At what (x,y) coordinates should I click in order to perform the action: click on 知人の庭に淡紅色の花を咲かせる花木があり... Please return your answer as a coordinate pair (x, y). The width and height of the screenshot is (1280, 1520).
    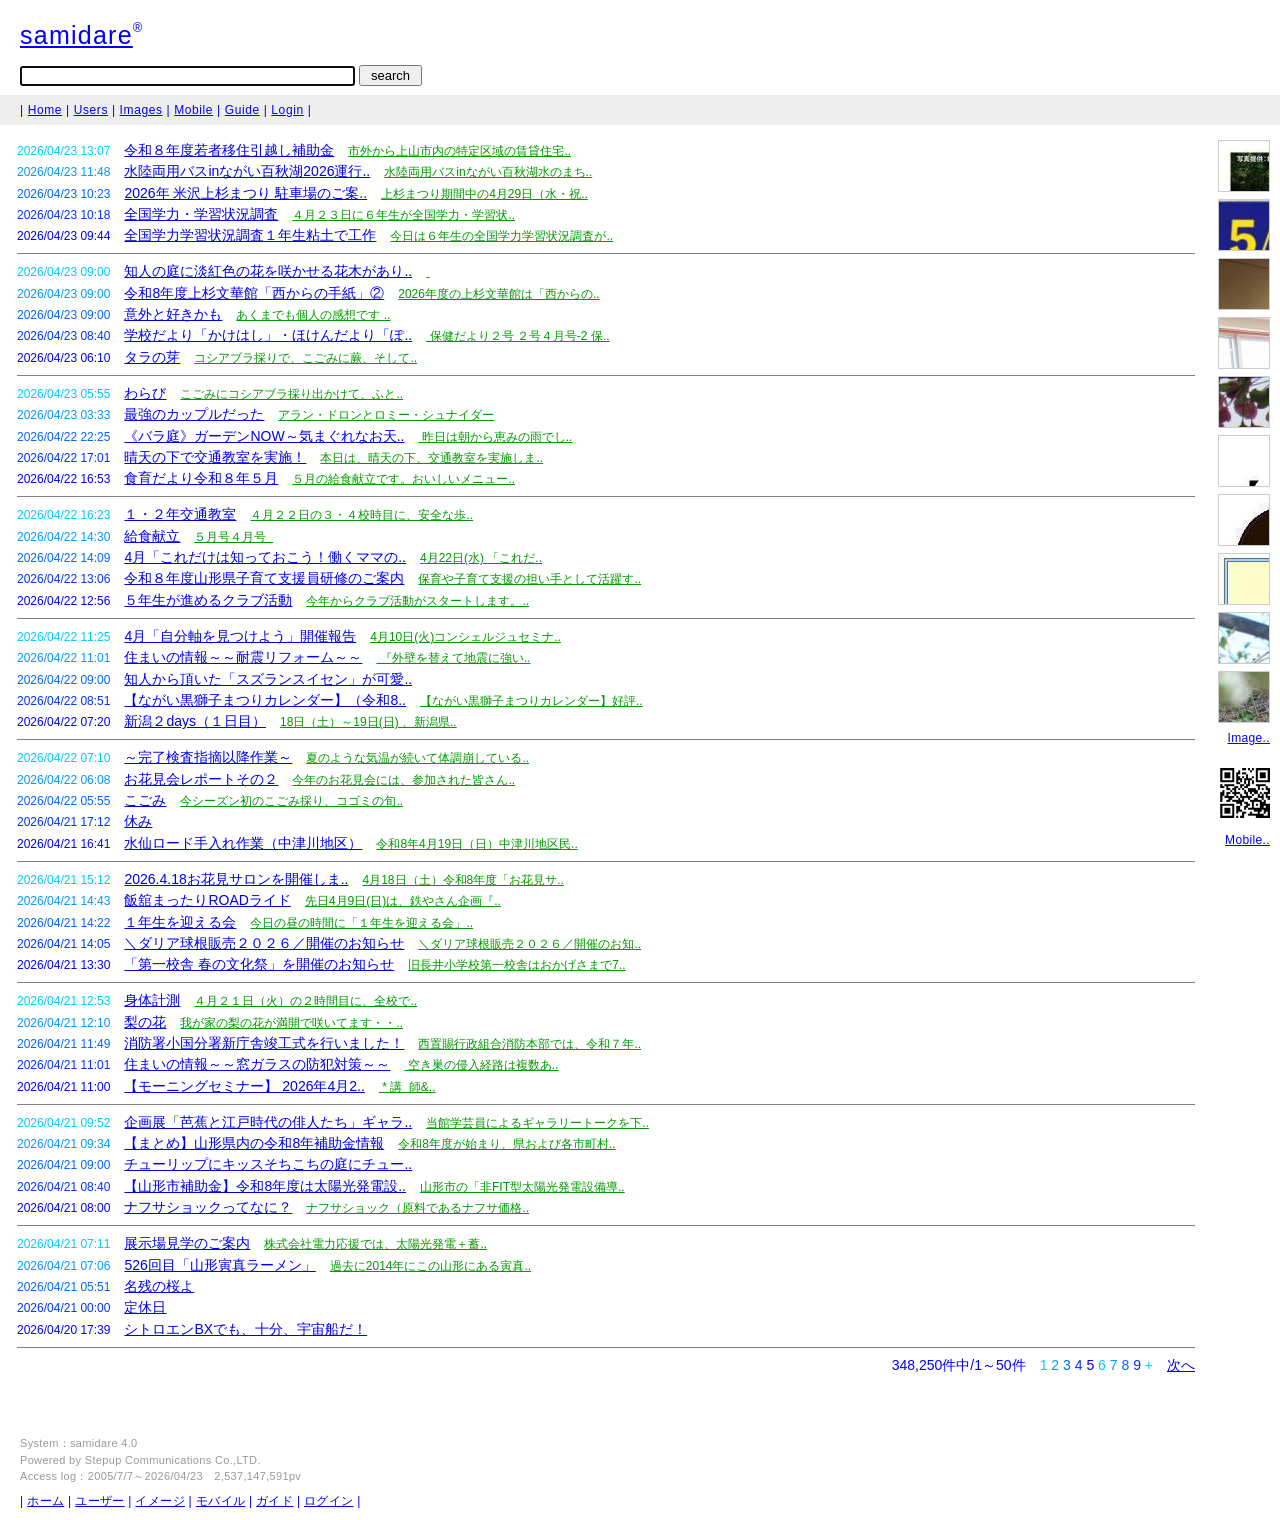
    Looking at the image, I should click on (268, 271).